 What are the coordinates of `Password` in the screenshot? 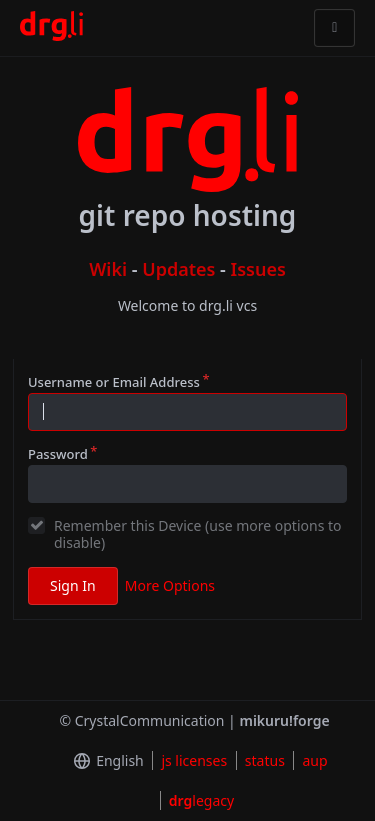 It's located at (58, 454).